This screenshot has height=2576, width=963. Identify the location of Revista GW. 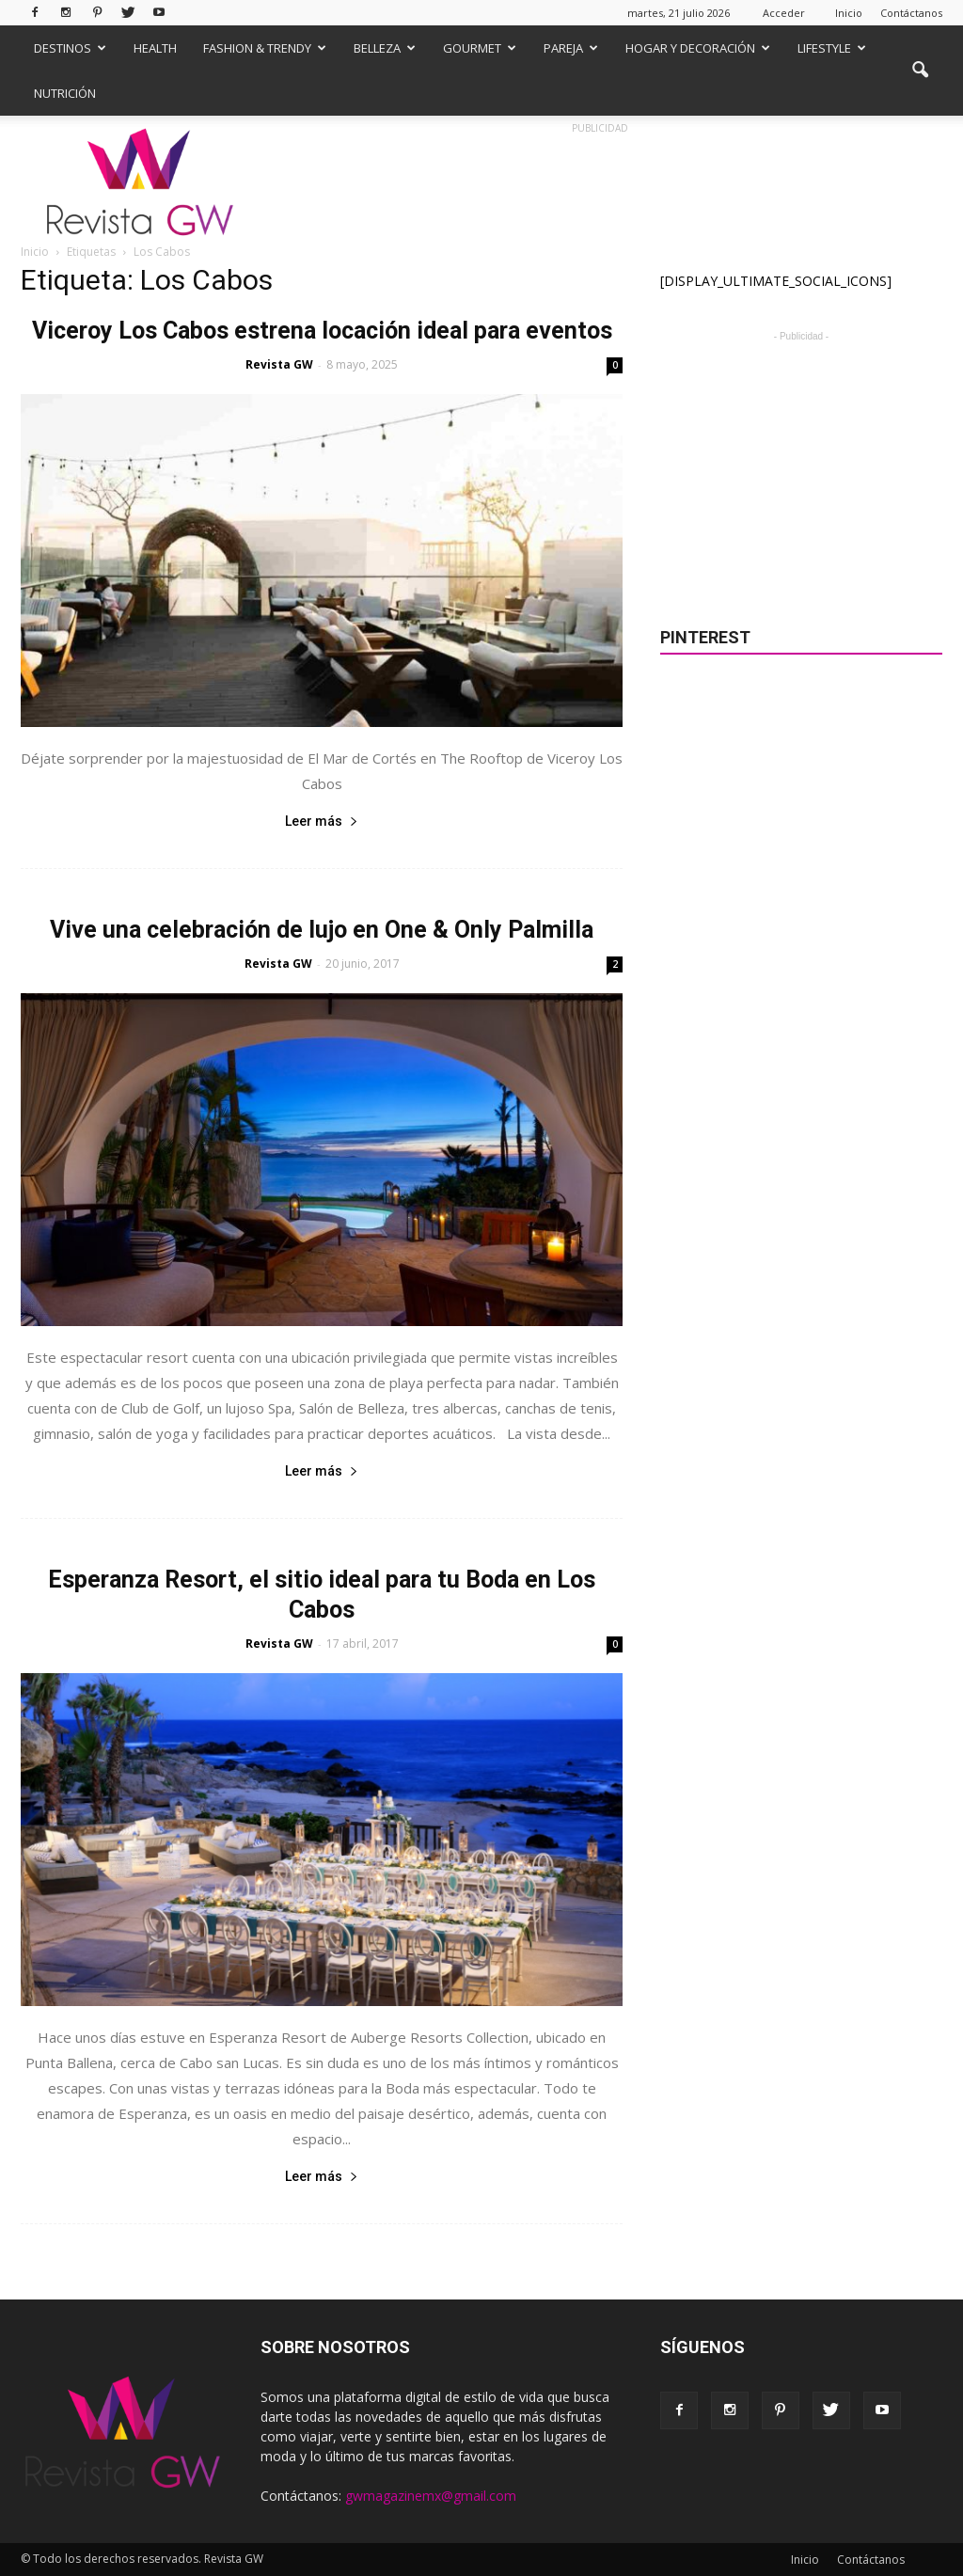
(279, 364).